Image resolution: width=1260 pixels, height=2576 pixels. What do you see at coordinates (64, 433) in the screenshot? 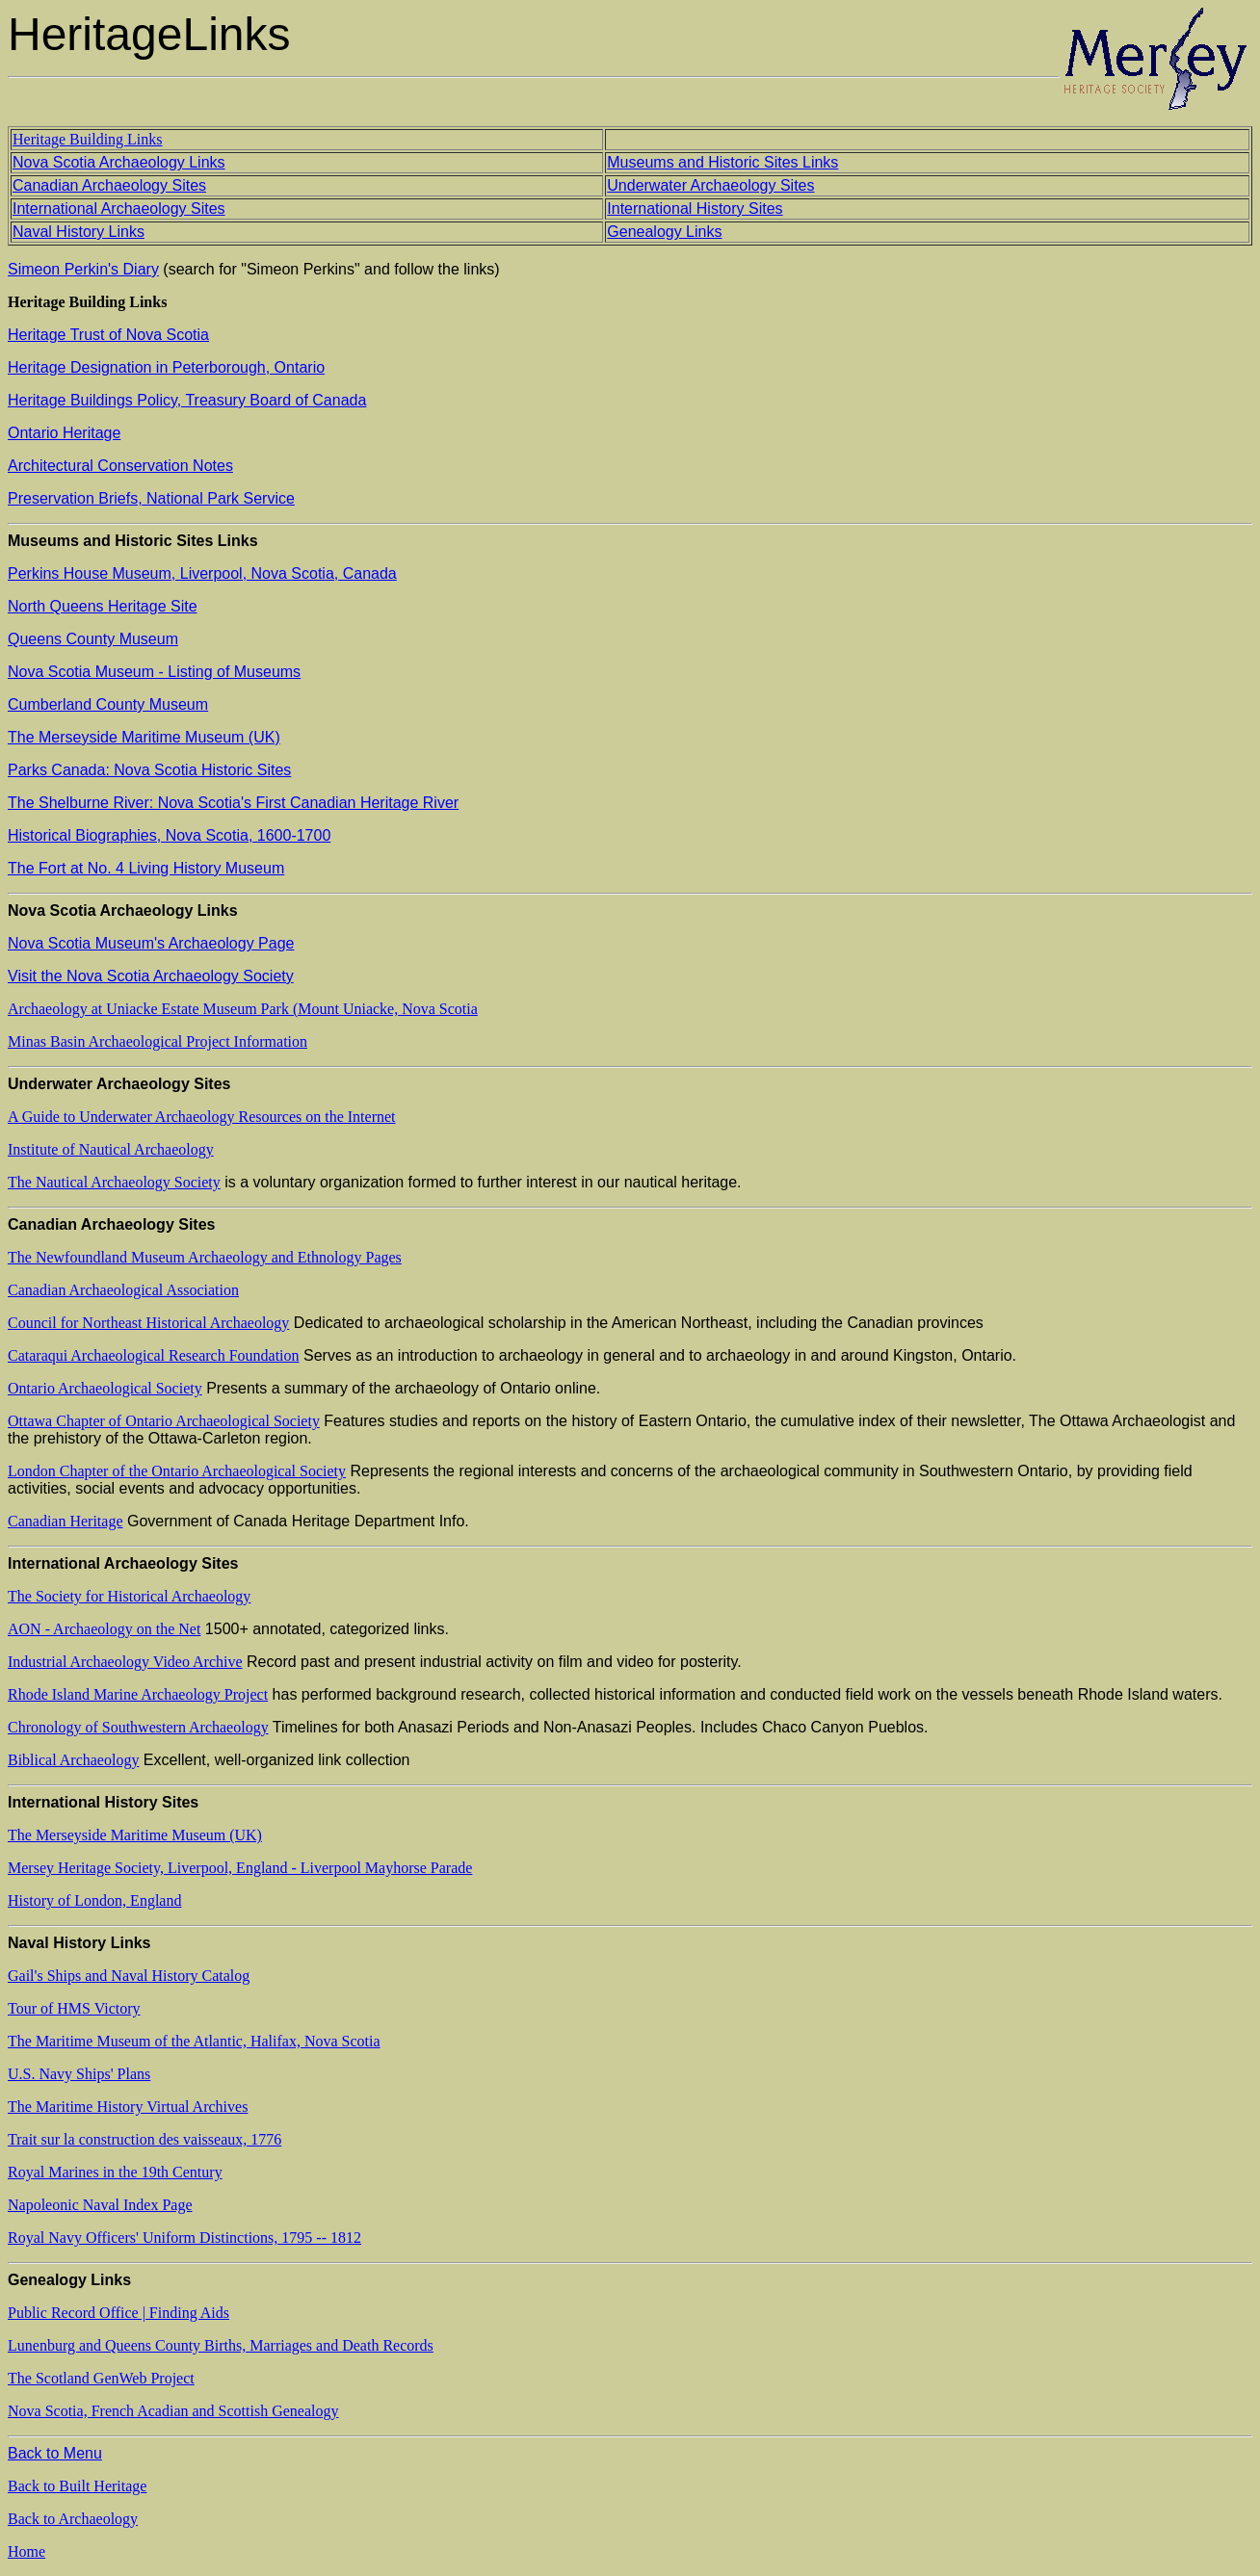
I see `Ontario Heritage` at bounding box center [64, 433].